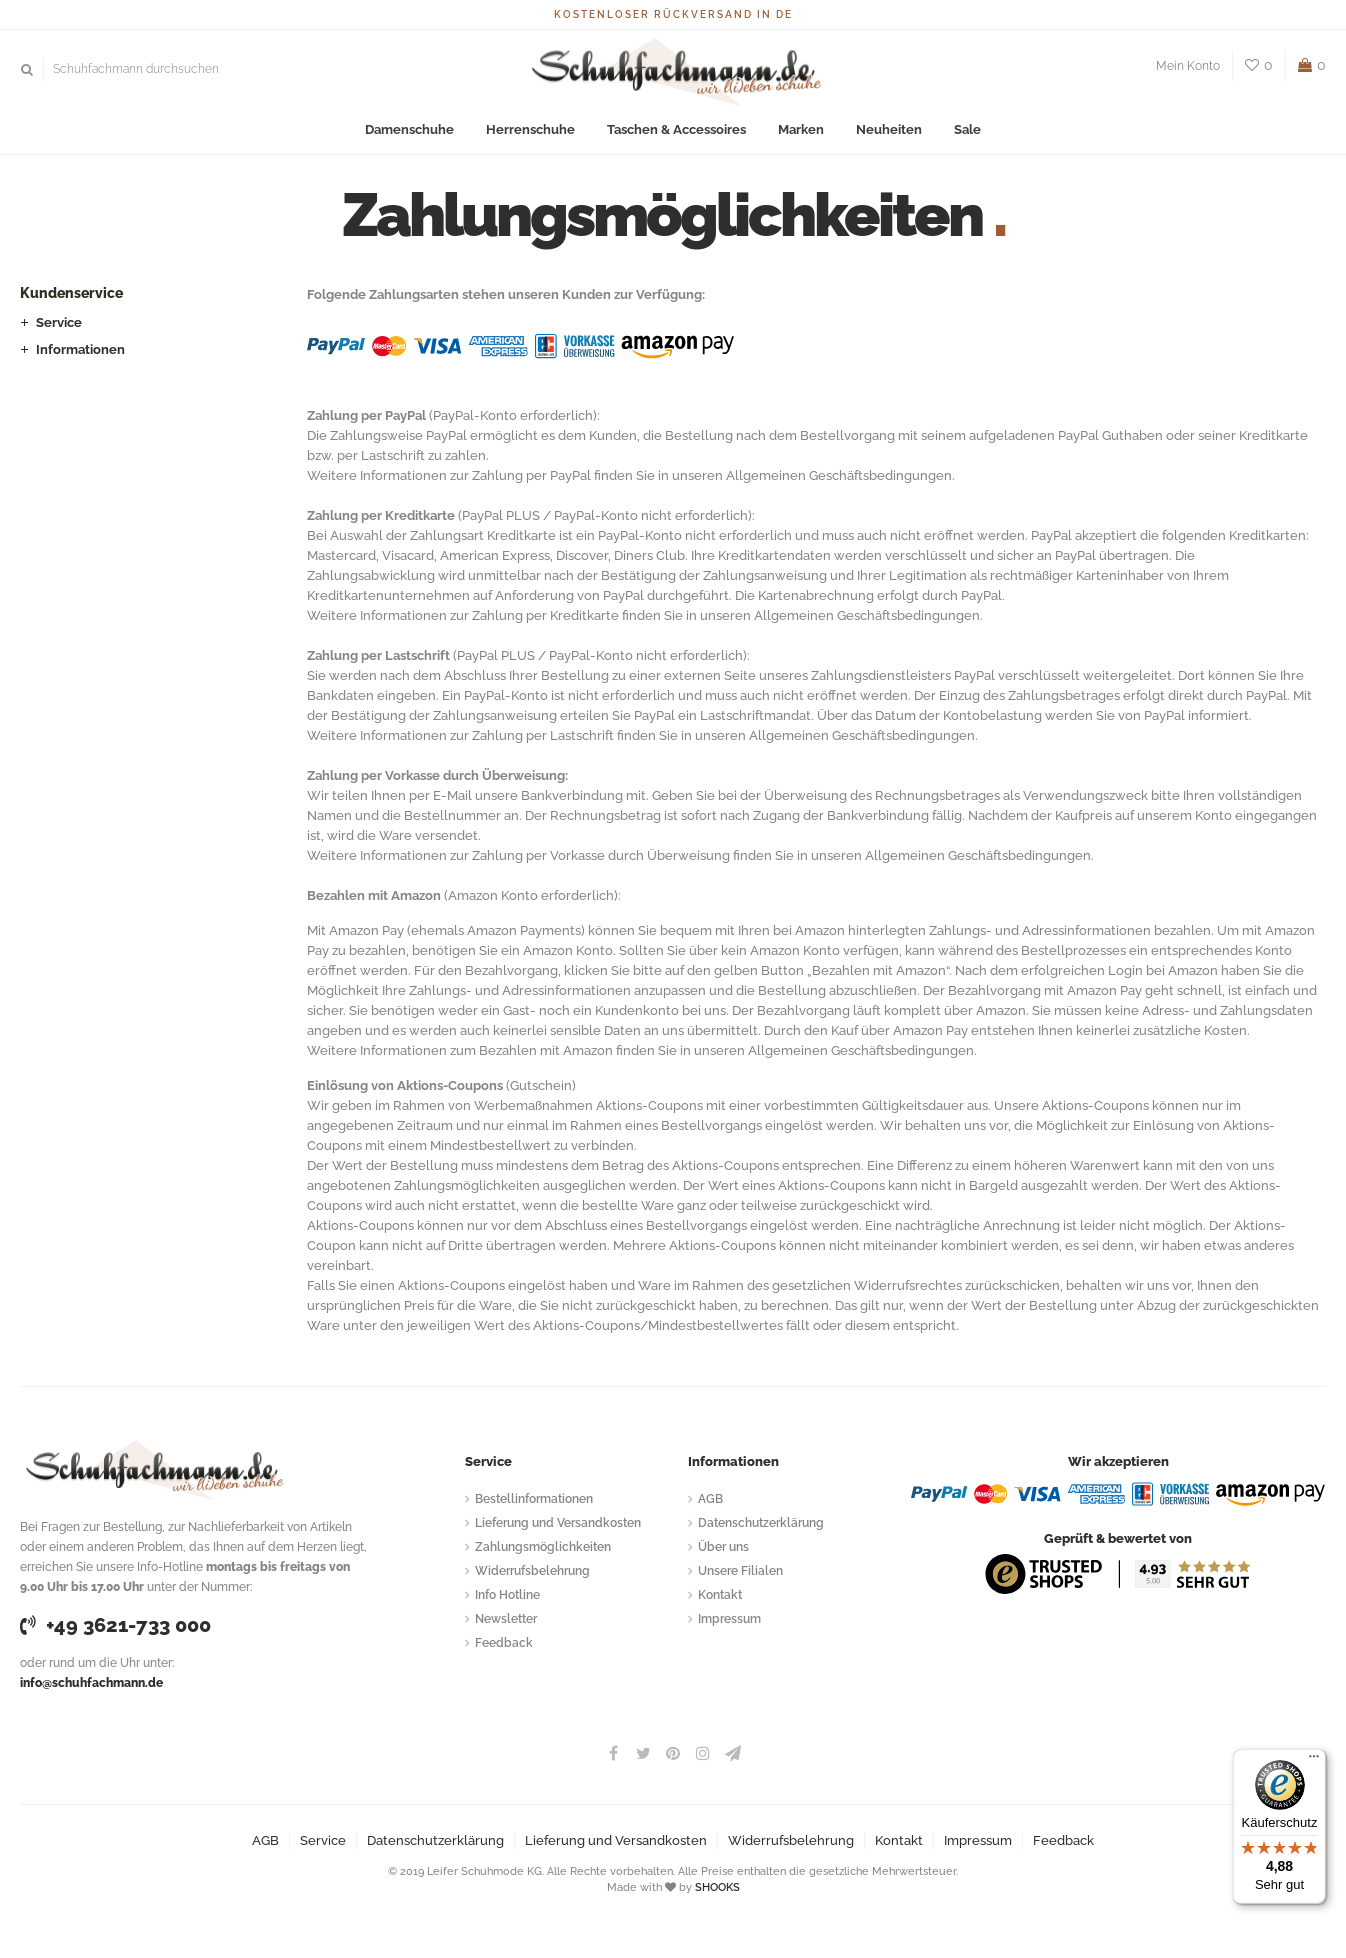 This screenshot has width=1346, height=1958. I want to click on Bestellinformationen, so click(534, 1499).